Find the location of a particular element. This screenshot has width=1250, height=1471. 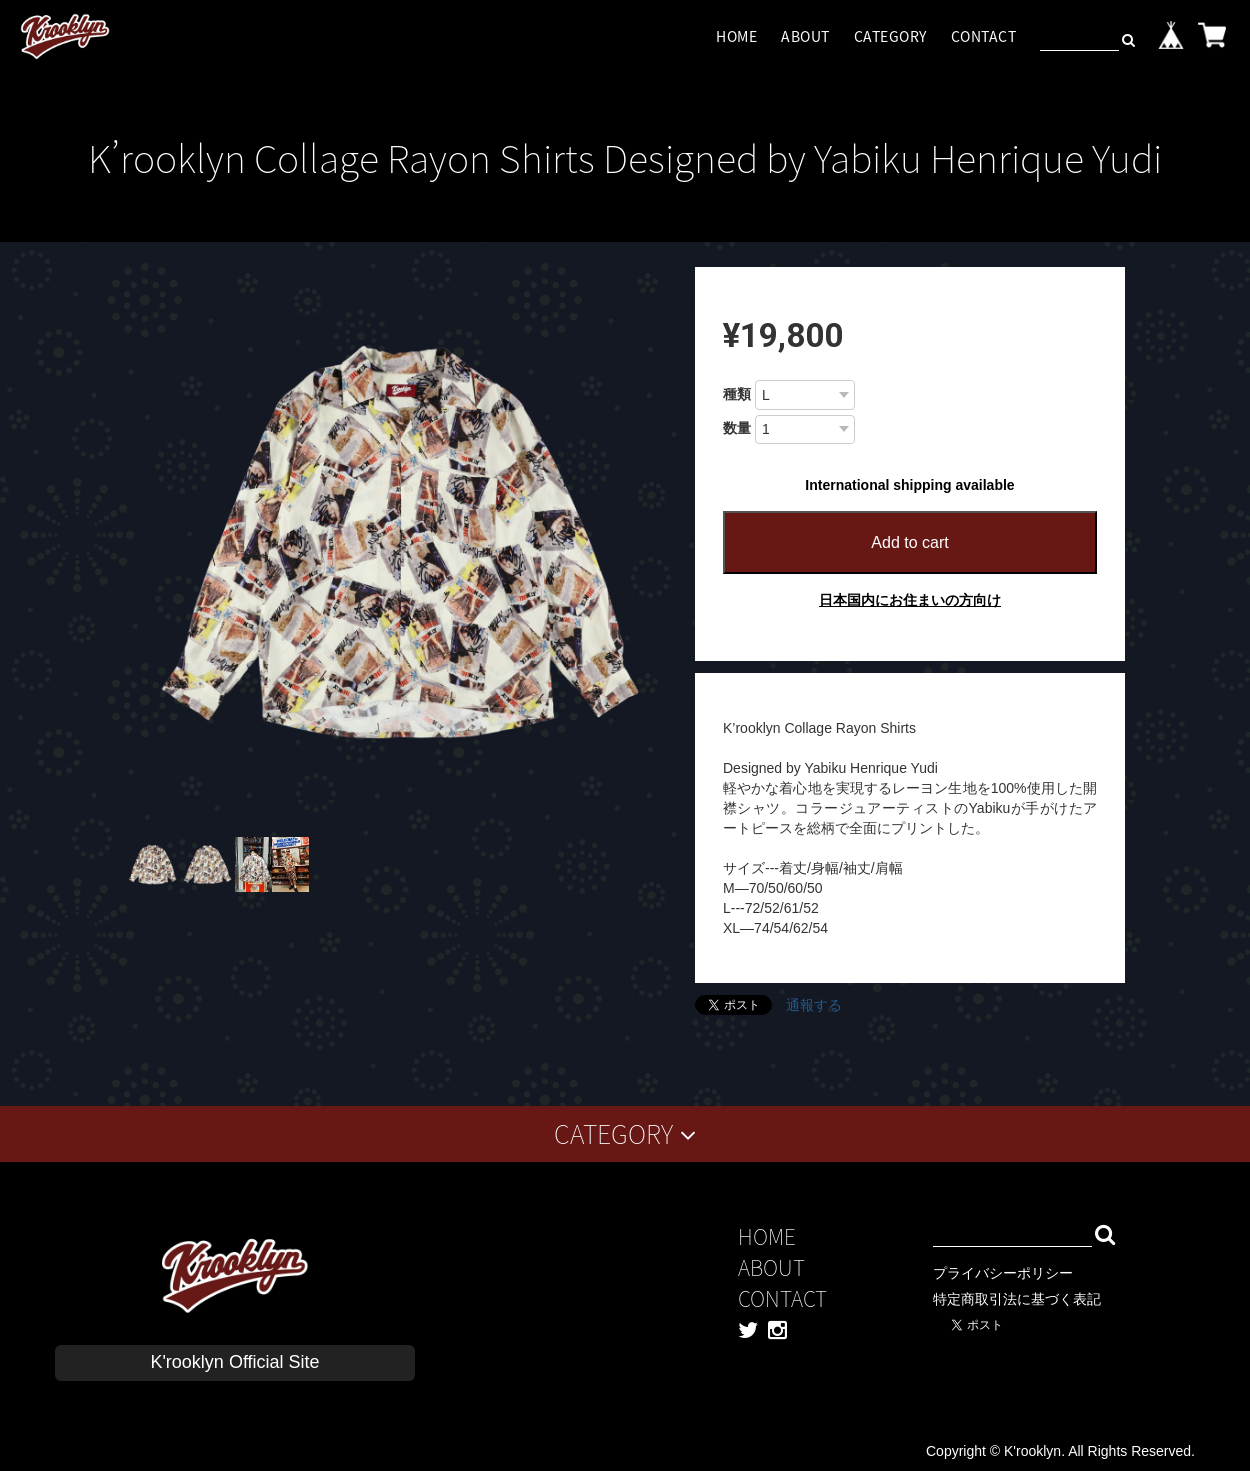

ABOUT is located at coordinates (805, 36).